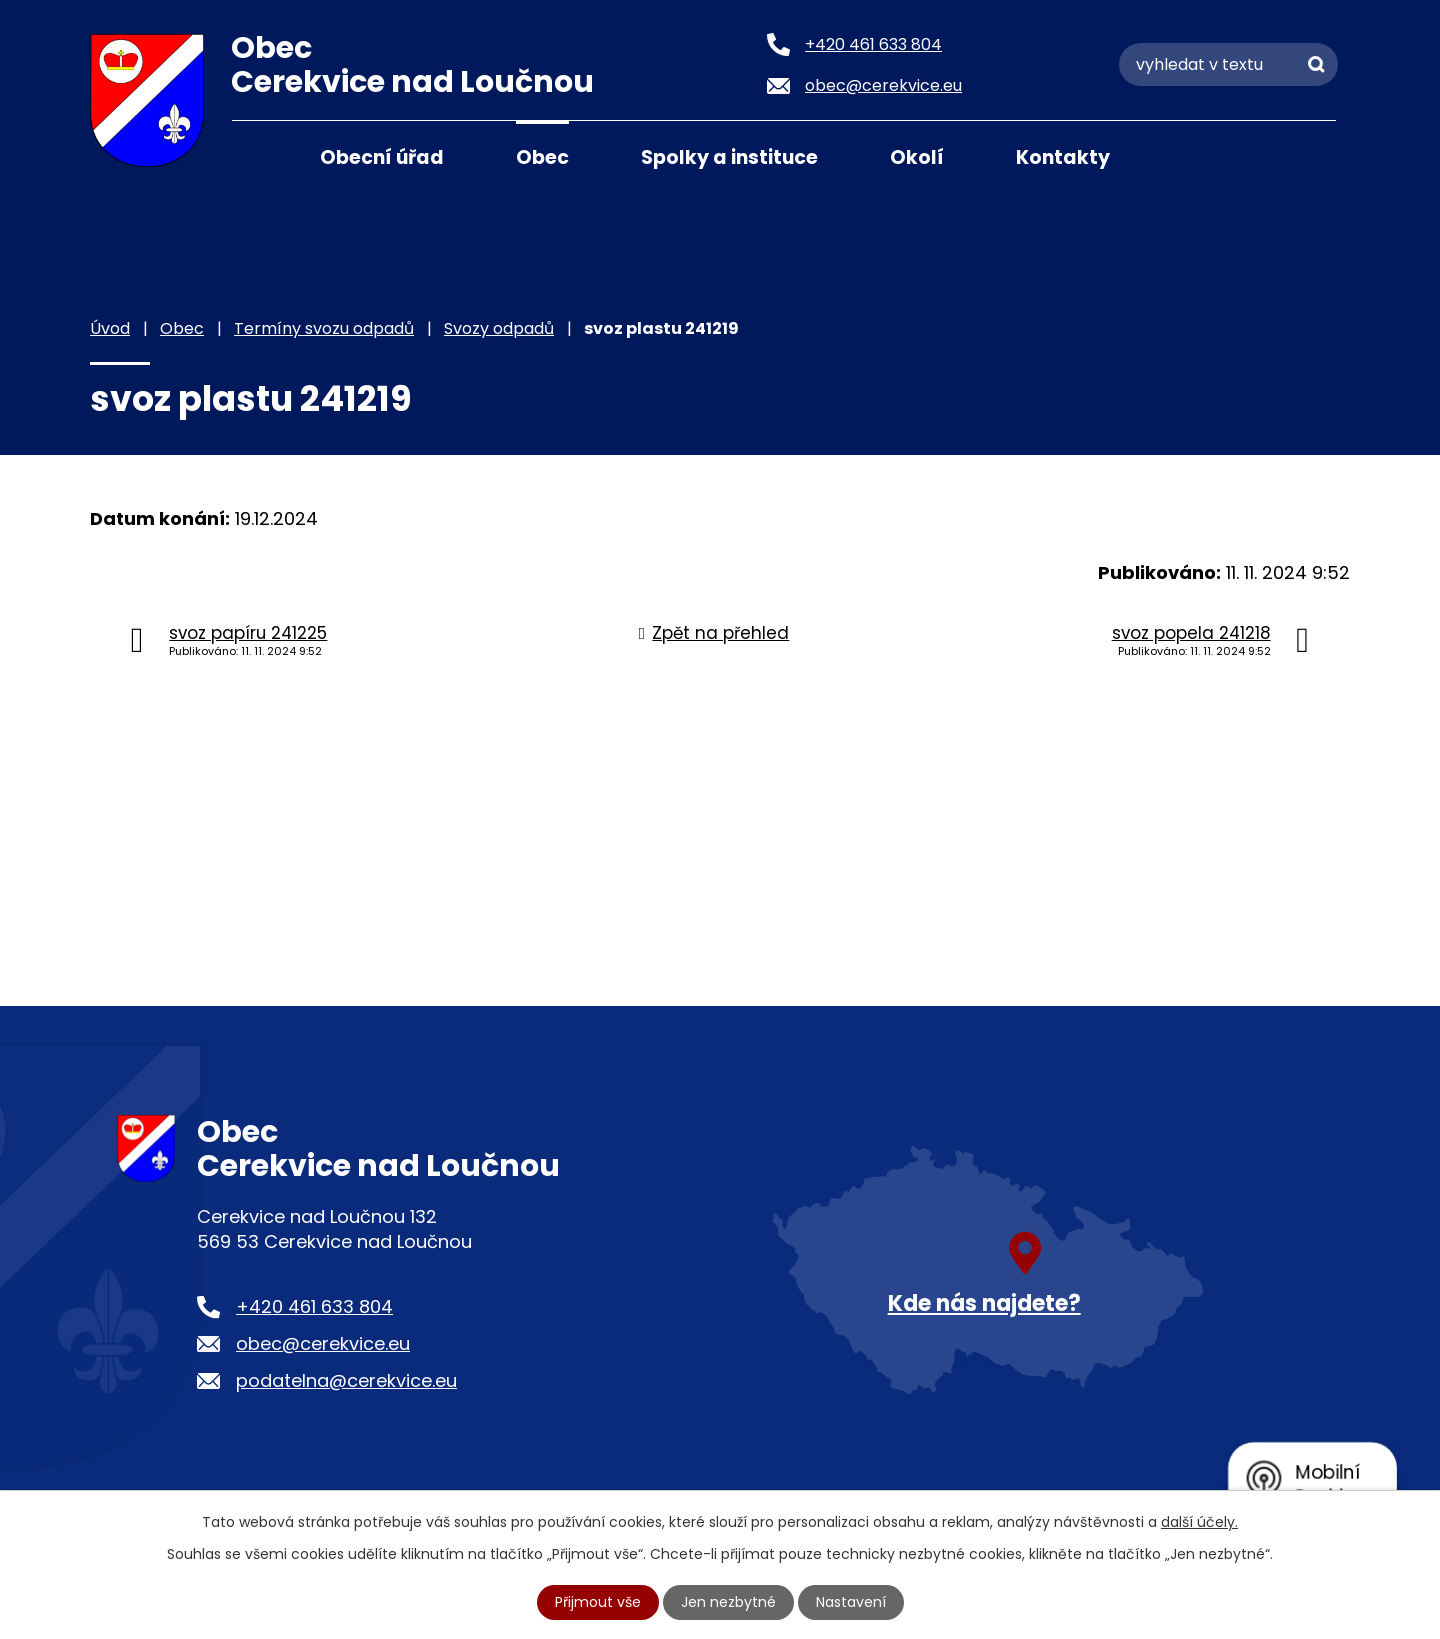 The image size is (1440, 1639). Describe the element at coordinates (917, 157) in the screenshot. I see `Okolí` at that location.